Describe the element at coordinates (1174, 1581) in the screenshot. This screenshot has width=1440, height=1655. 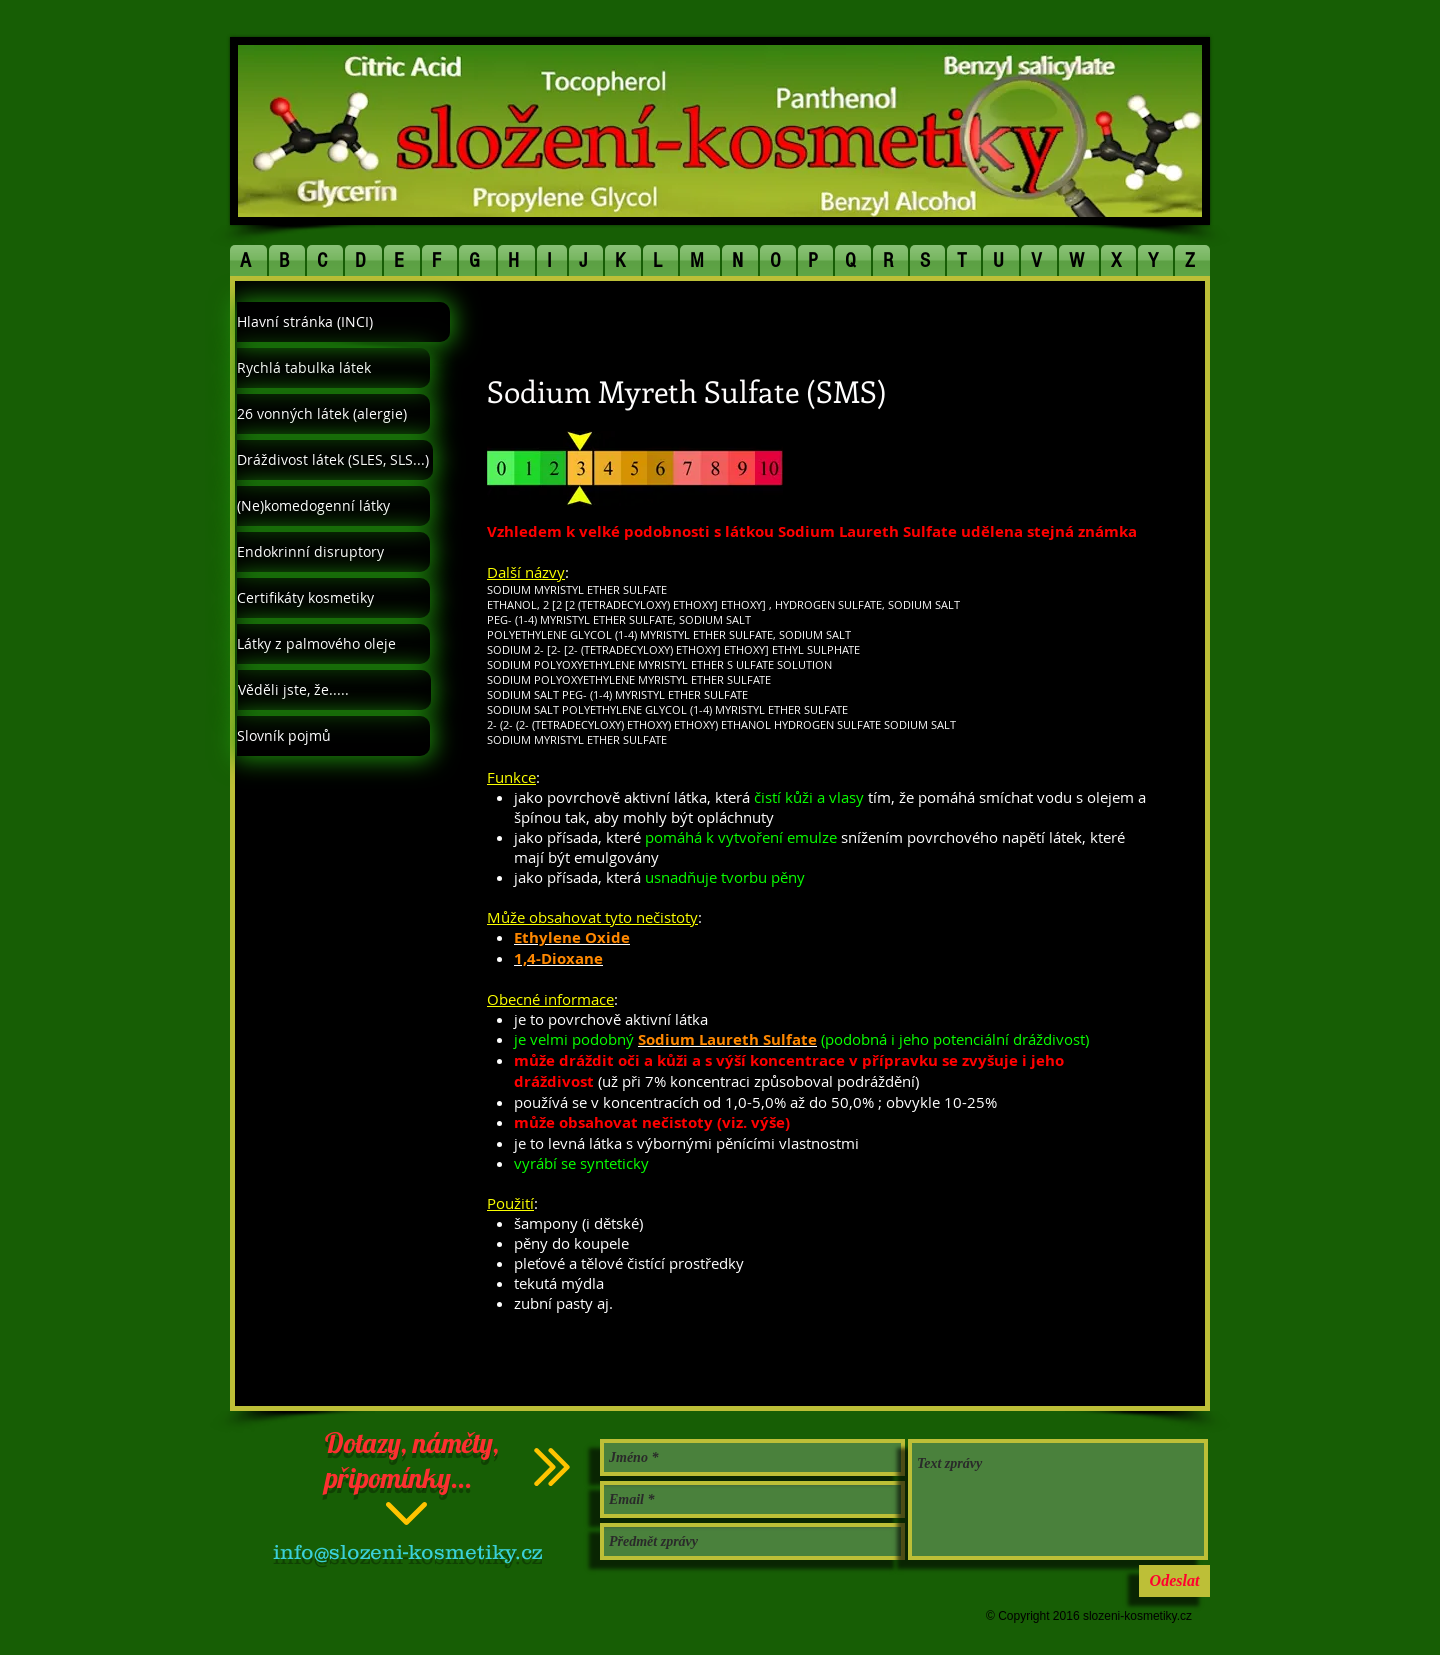
I see `[Odeslat]` at that location.